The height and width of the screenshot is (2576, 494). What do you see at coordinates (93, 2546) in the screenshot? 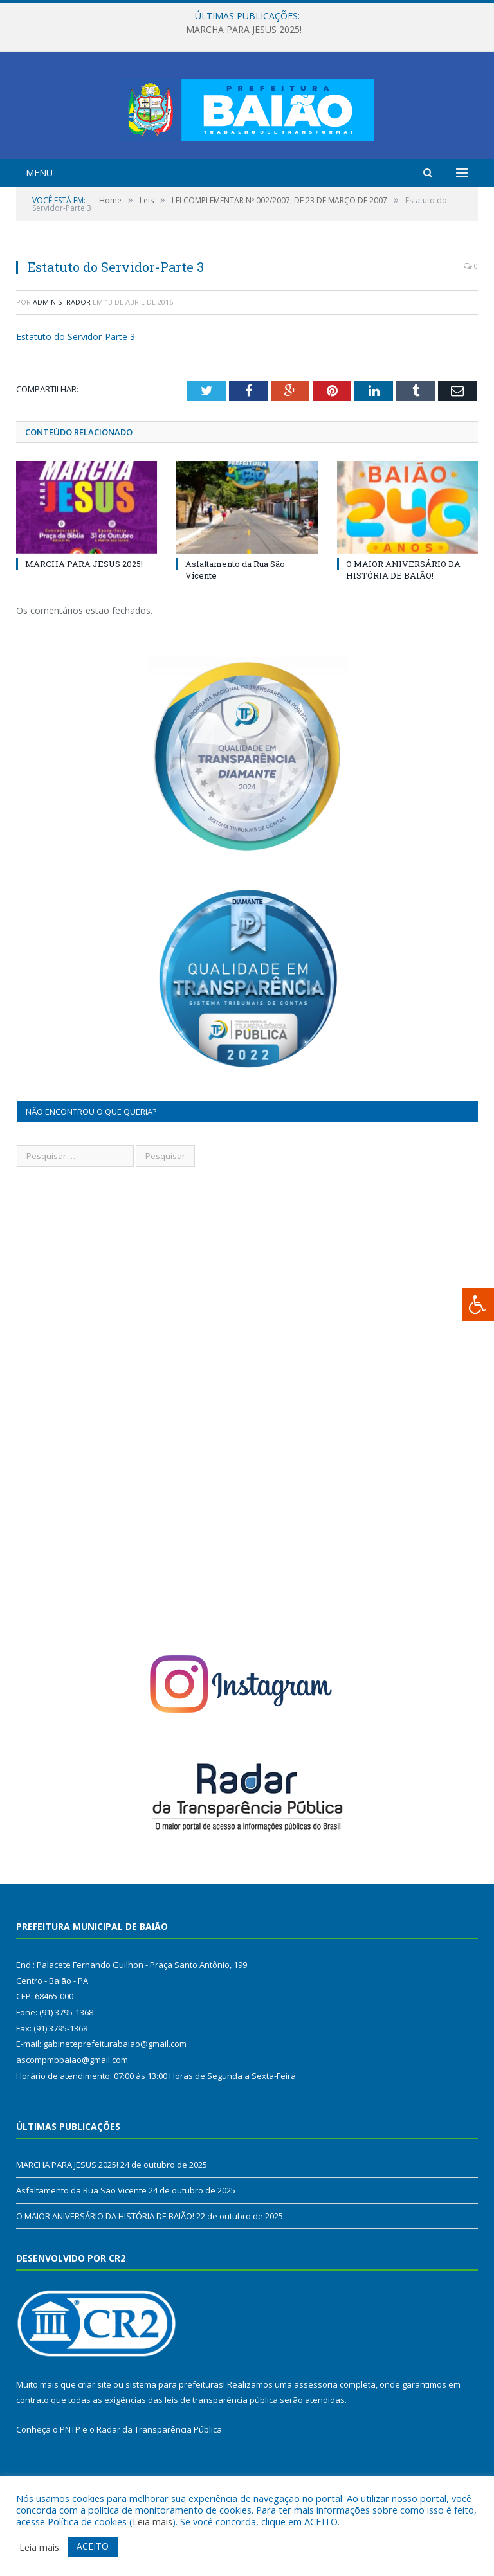
I see `ACEITO [button]` at bounding box center [93, 2546].